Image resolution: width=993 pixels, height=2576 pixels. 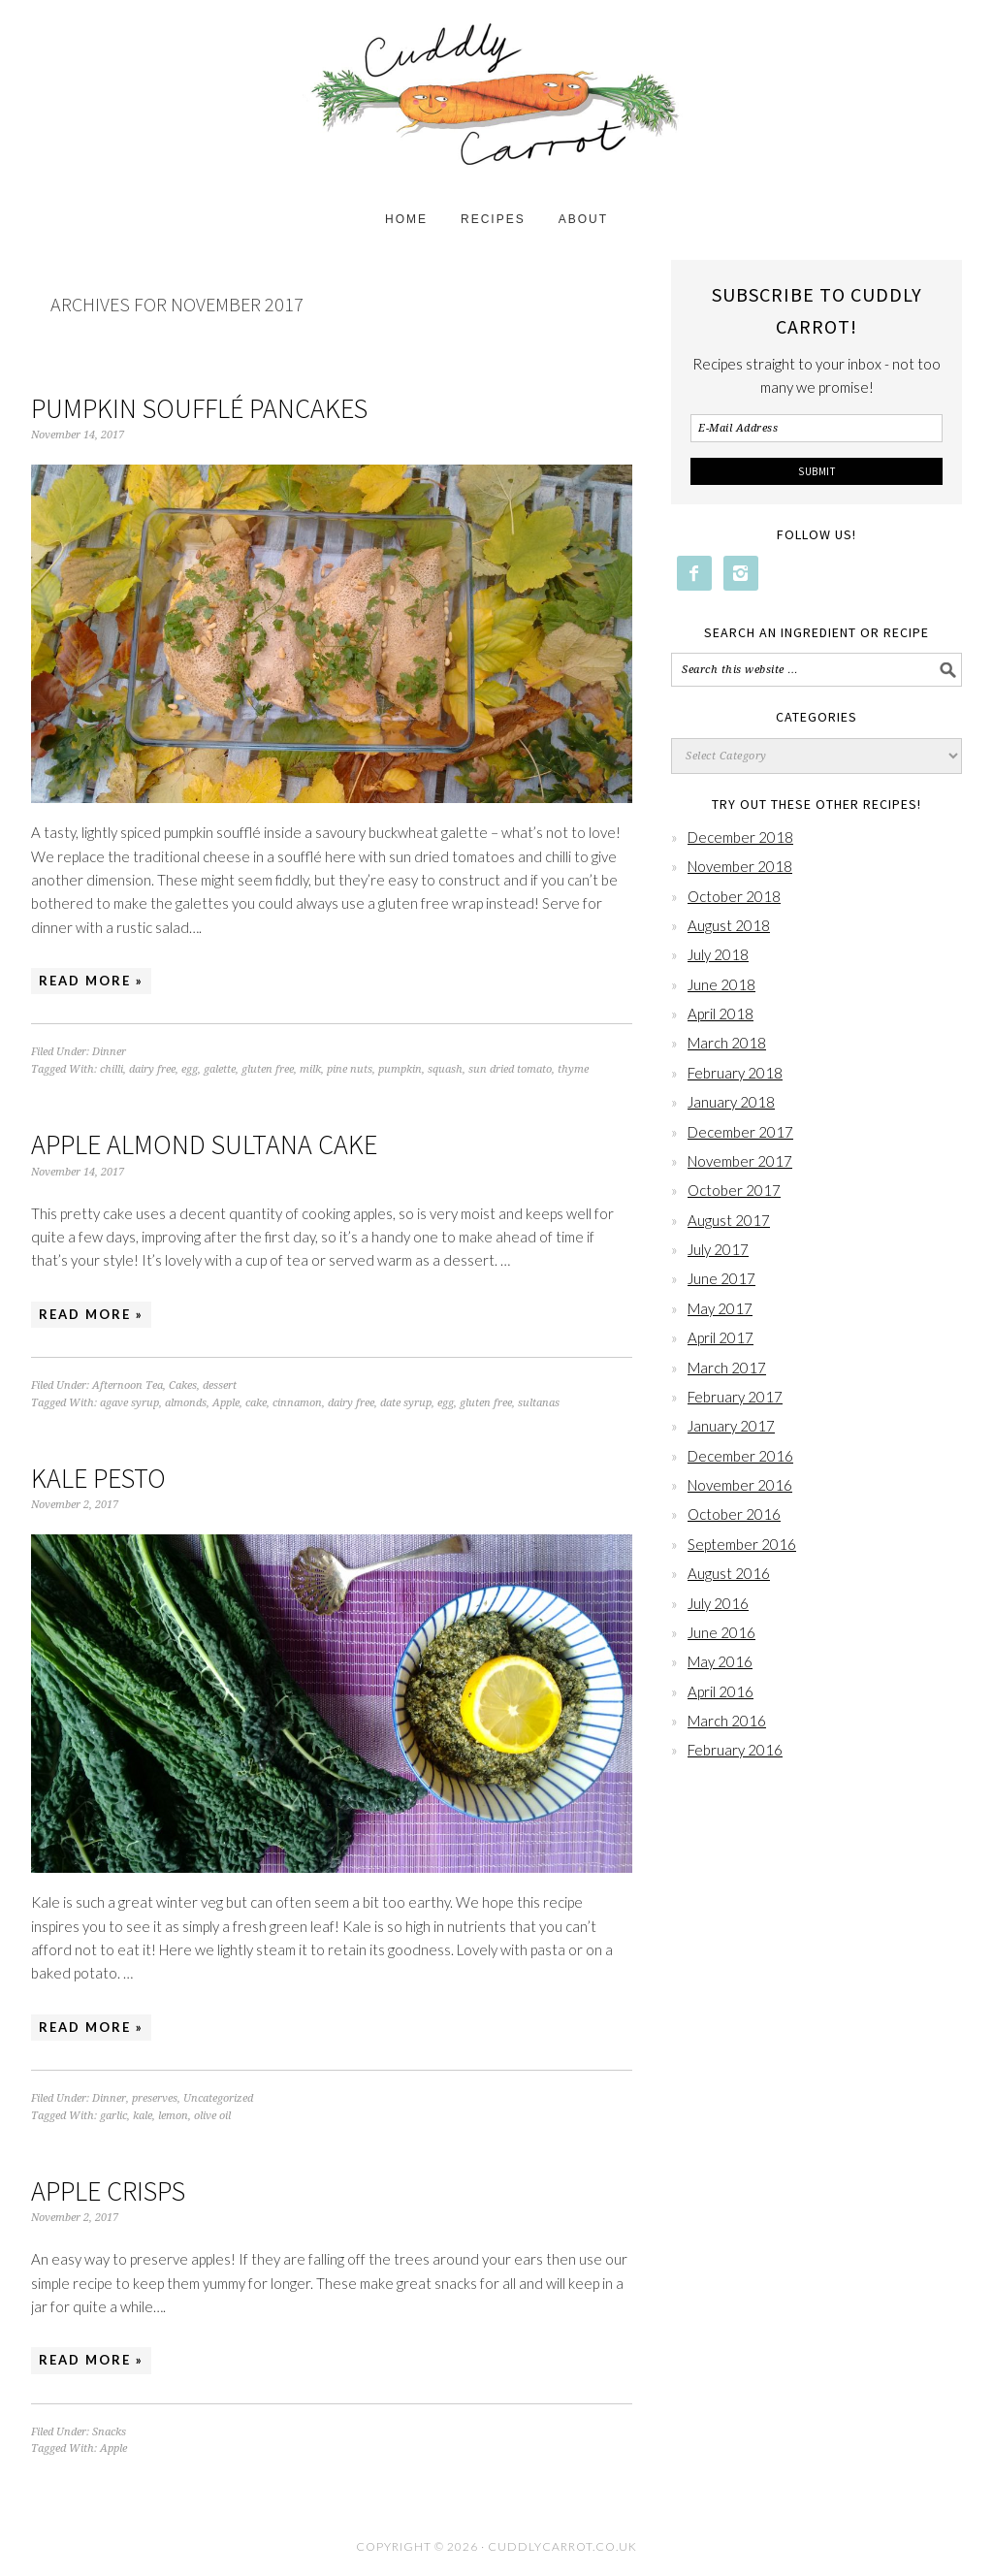 I want to click on date syrup, so click(x=406, y=1403).